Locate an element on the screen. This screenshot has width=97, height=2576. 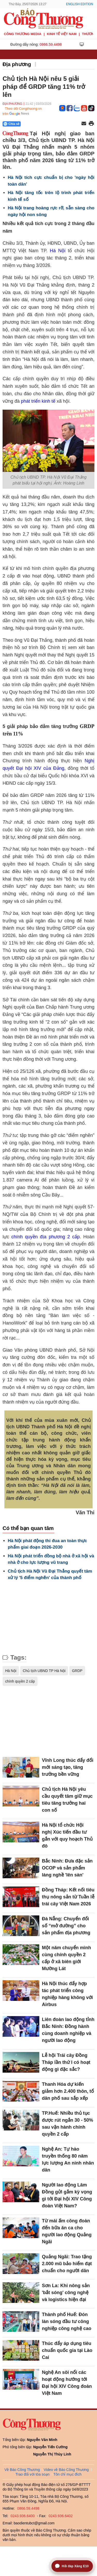
Liên đoàn lao động tỉnh Bắc Ninh: Đồng hành cùng doanh nghiệp và người lao động is located at coordinates (68, 2030).